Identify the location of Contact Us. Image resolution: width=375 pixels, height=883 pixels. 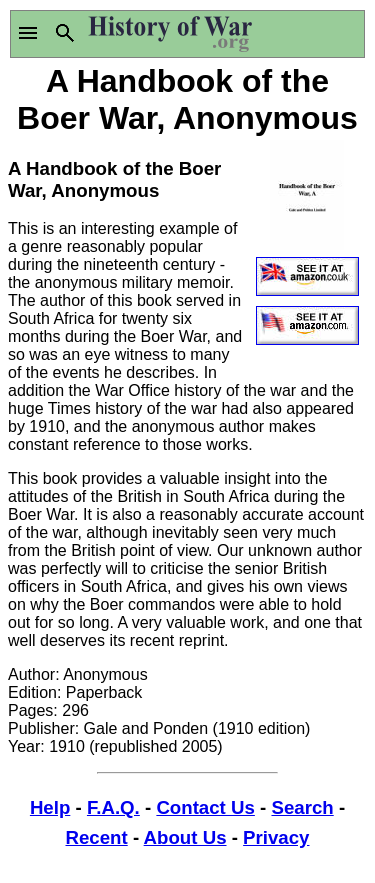
(205, 807).